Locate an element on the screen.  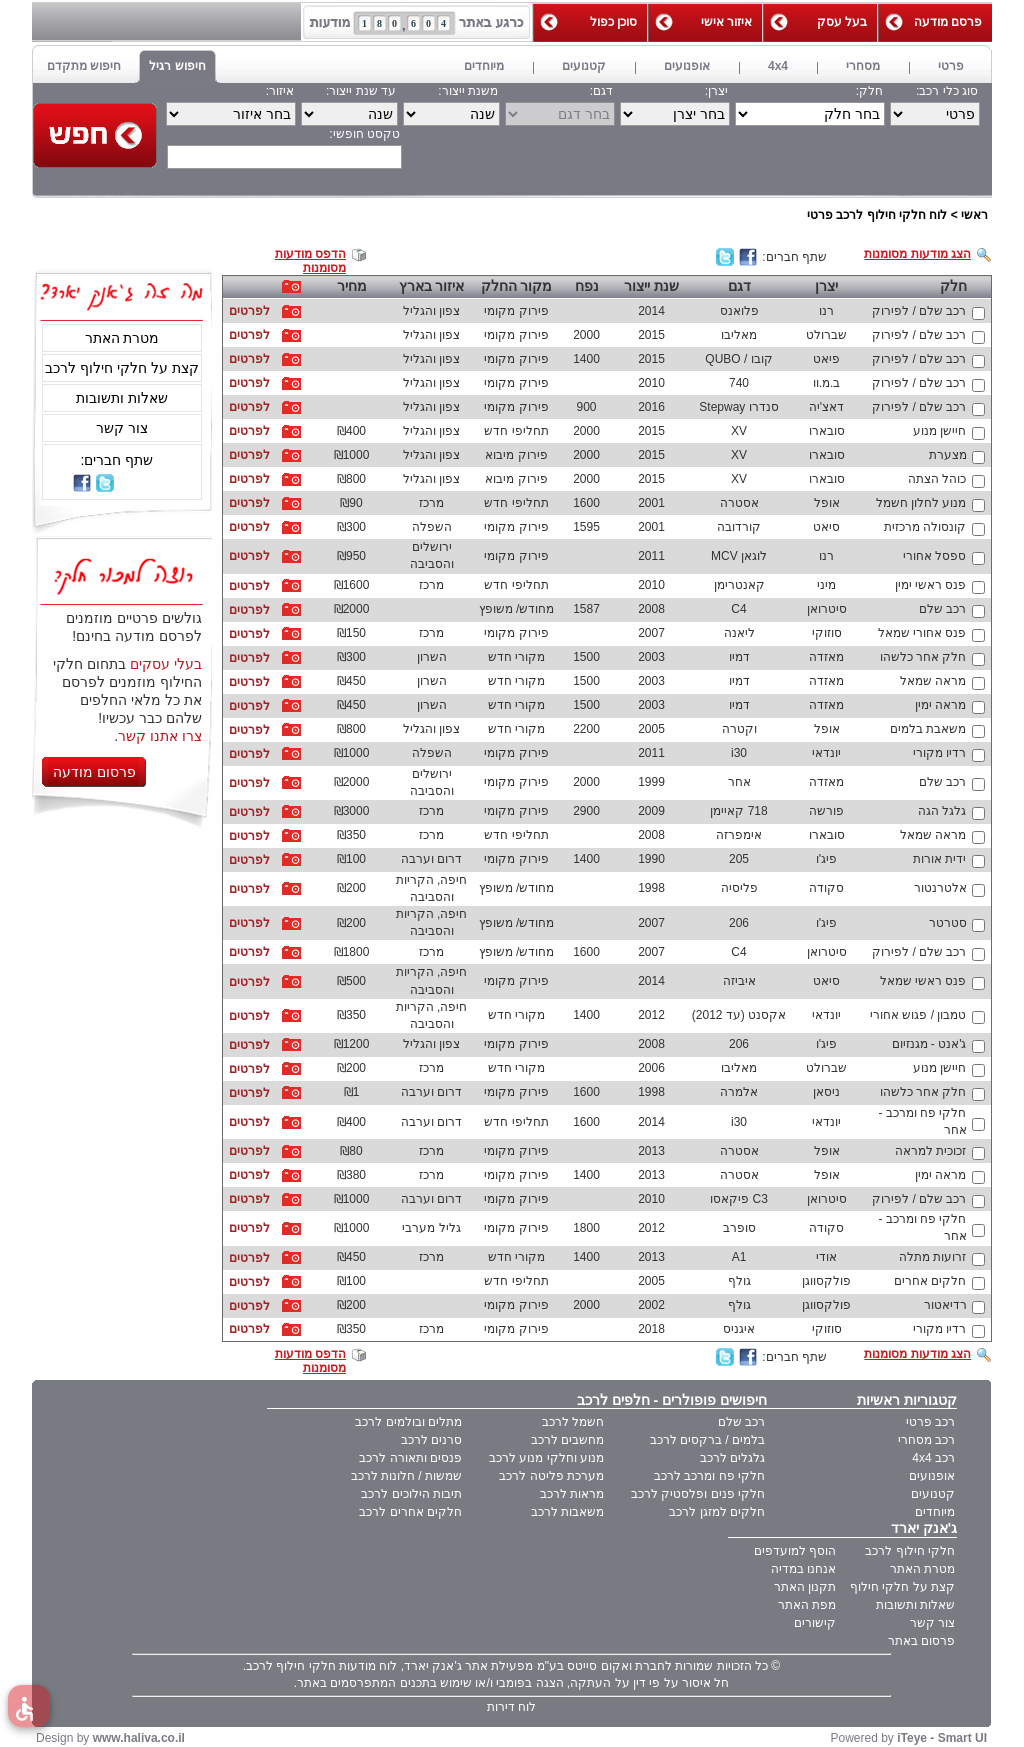
חלקים אחרים לרכב is located at coordinates (410, 1512).